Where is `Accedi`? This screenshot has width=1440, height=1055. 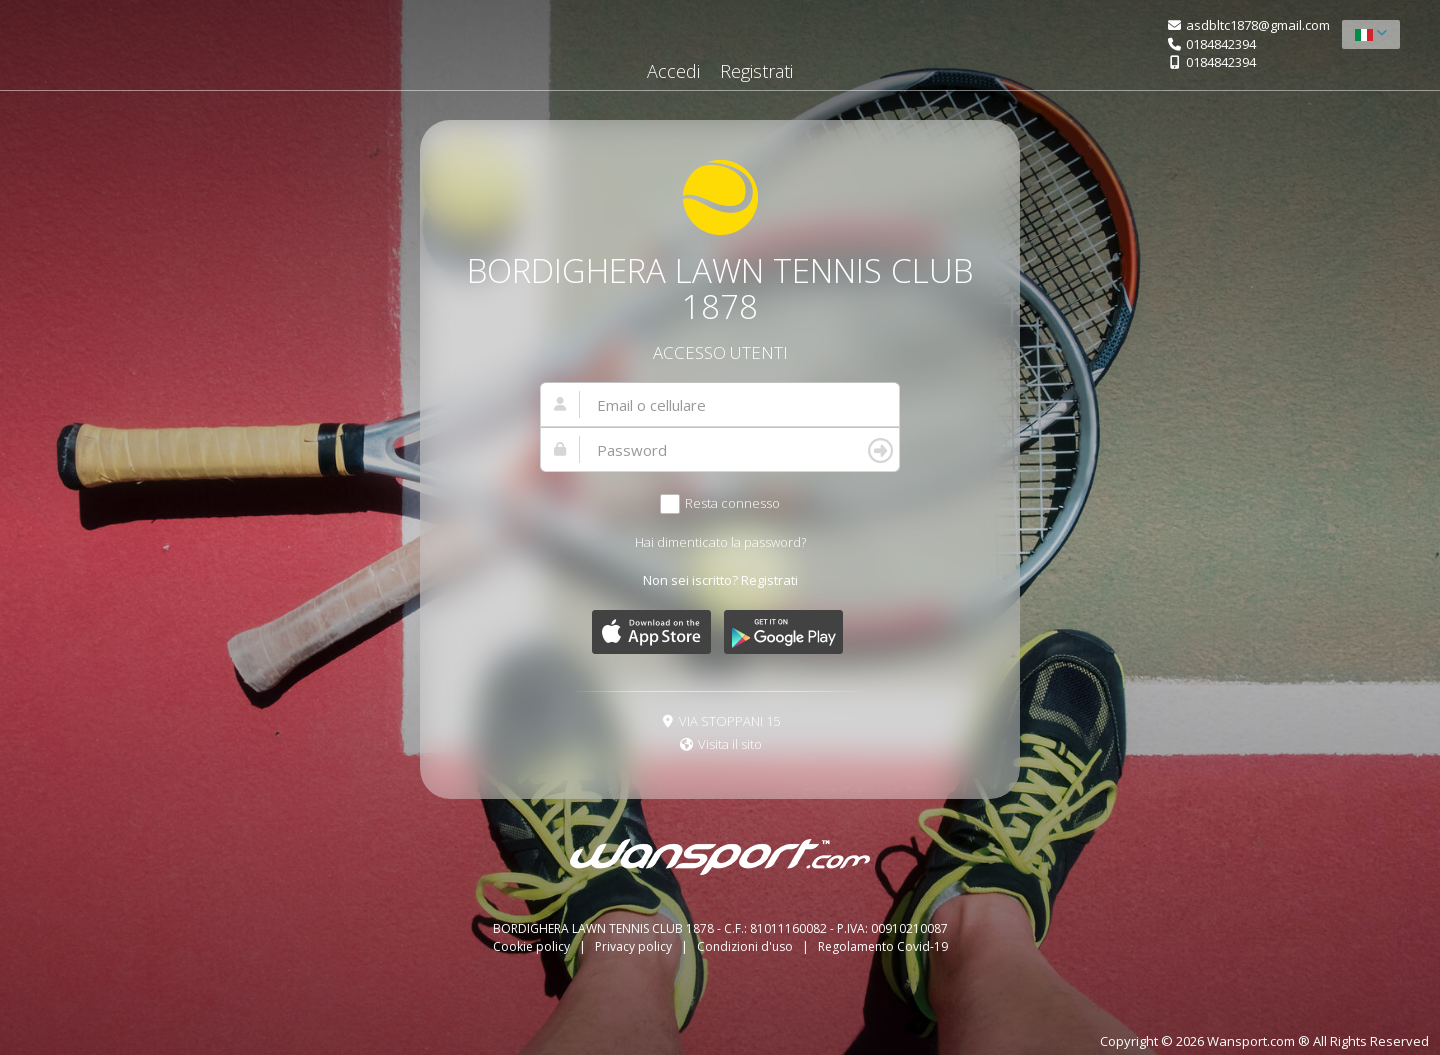 Accedi is located at coordinates (673, 71).